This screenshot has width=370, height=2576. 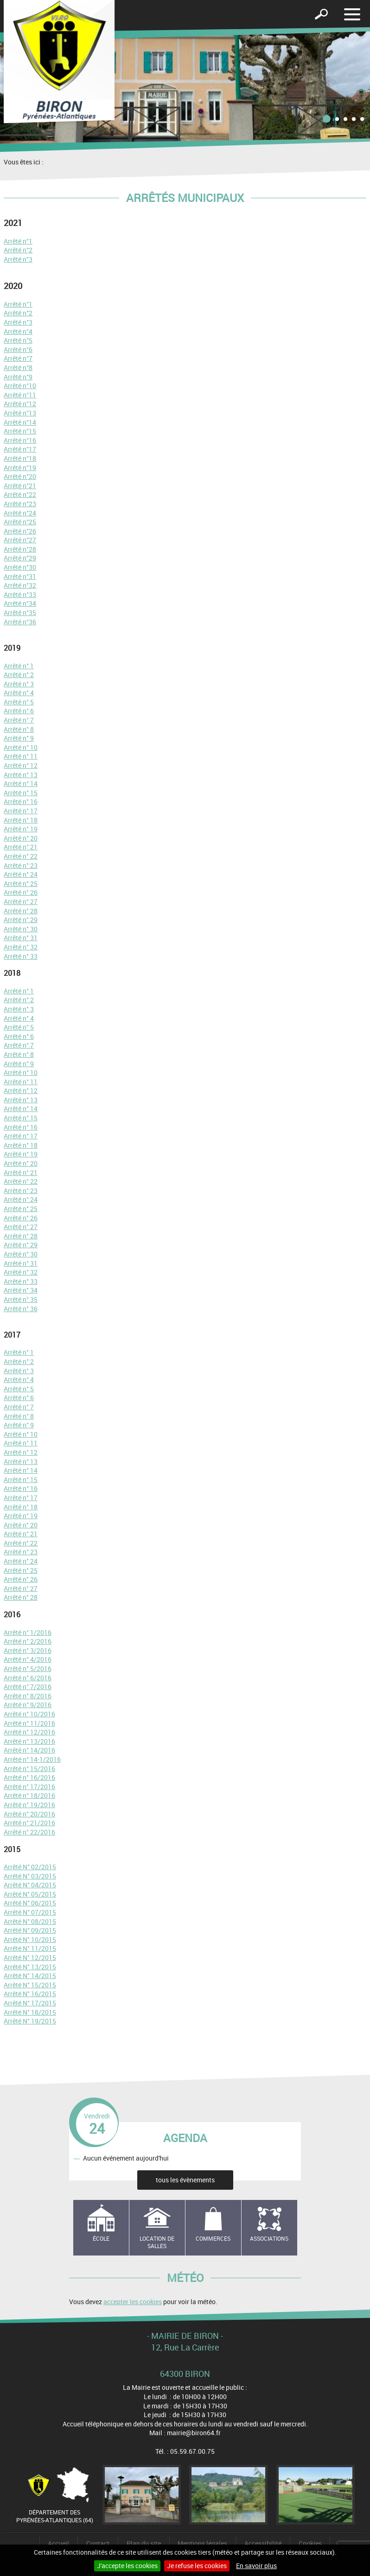 What do you see at coordinates (29, 1777) in the screenshot?
I see `Arrêté n° 16/2016` at bounding box center [29, 1777].